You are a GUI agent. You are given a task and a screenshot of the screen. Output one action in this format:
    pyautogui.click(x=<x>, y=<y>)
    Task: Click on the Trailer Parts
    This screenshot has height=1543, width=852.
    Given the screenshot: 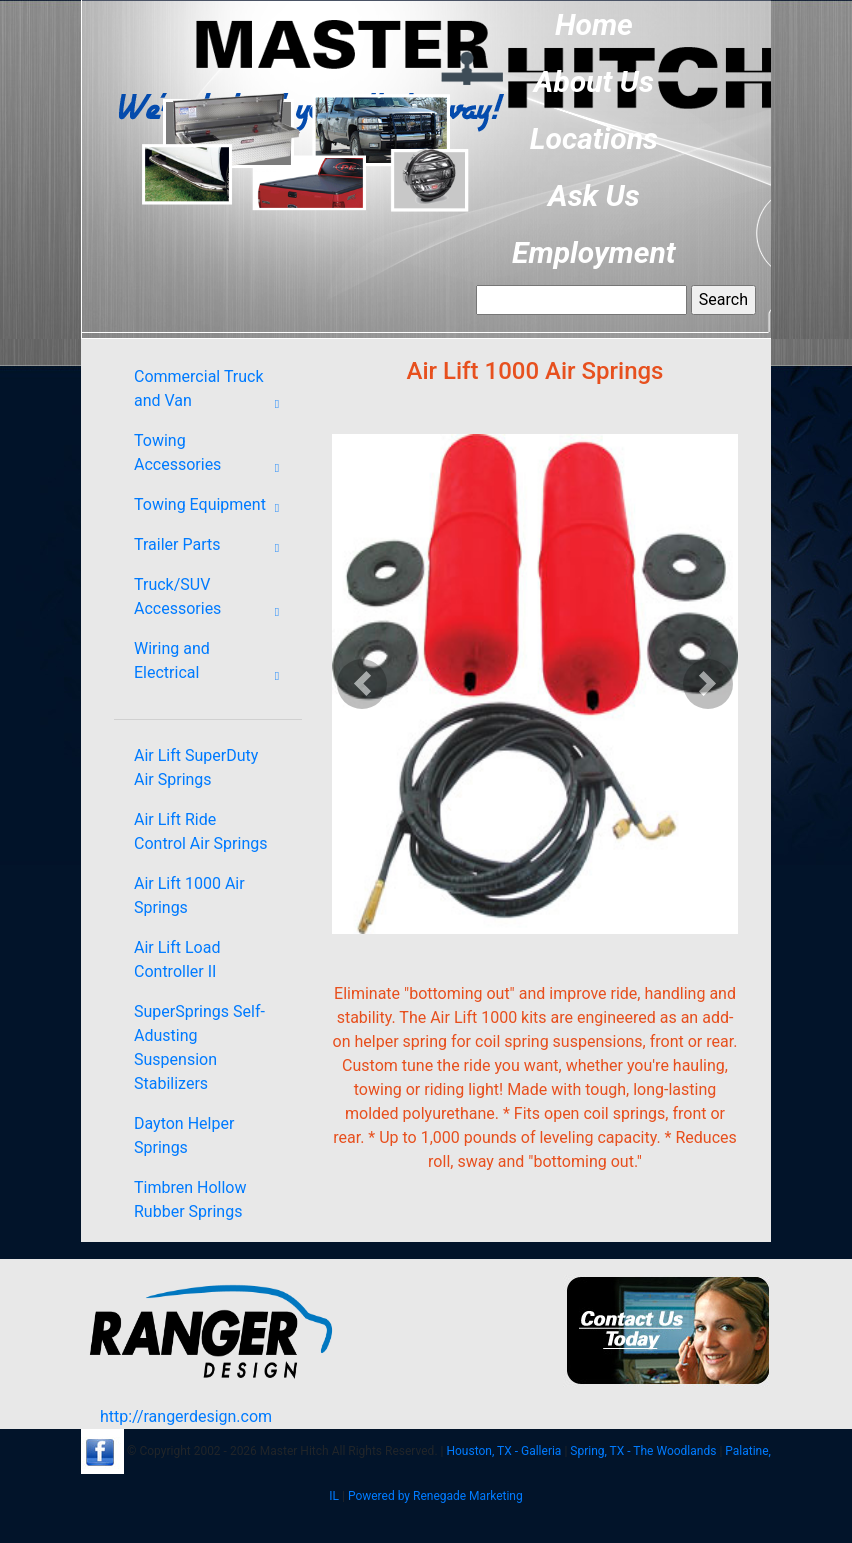 What is the action you would take?
    pyautogui.click(x=213, y=548)
    